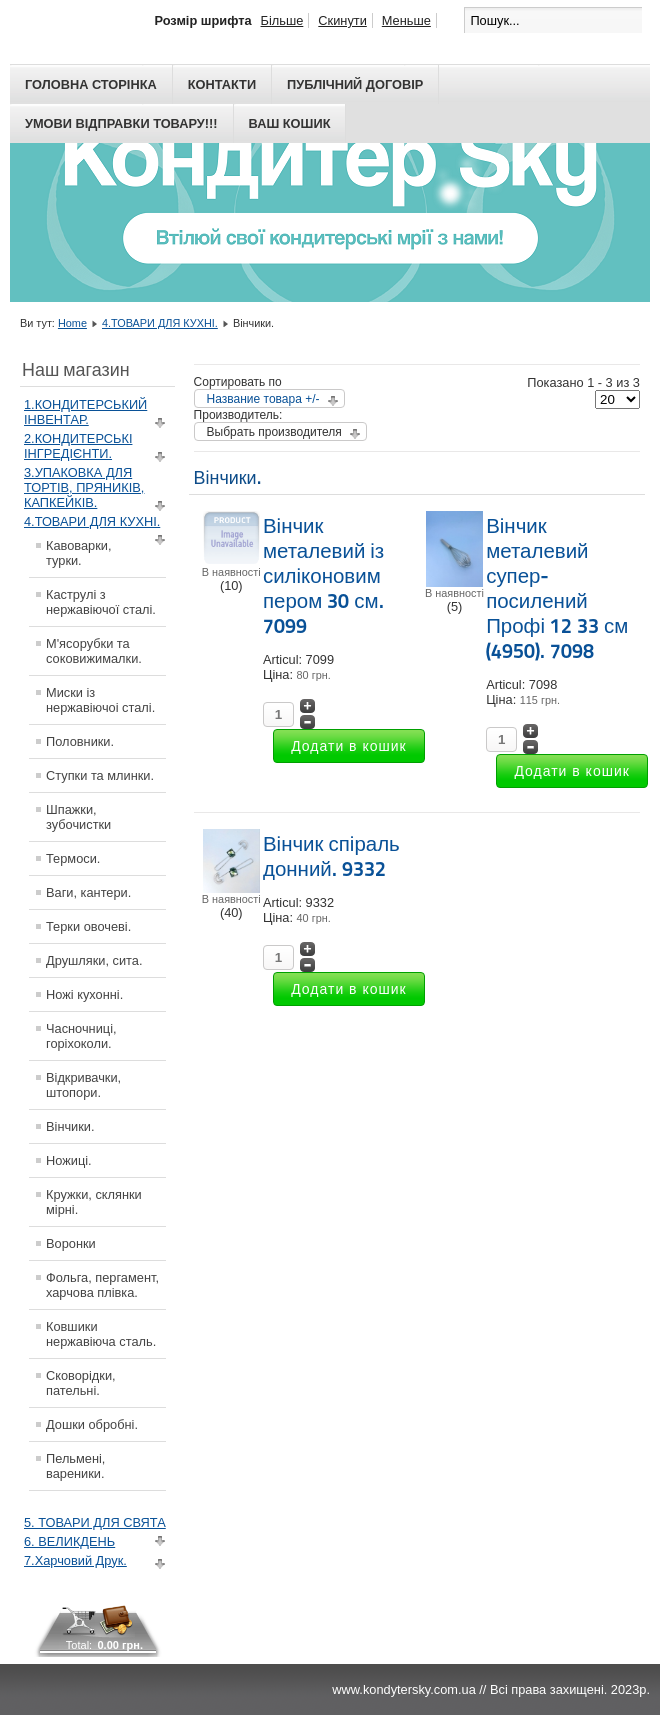 The width and height of the screenshot is (660, 1715). Describe the element at coordinates (342, 20) in the screenshot. I see `Скинути` at that location.